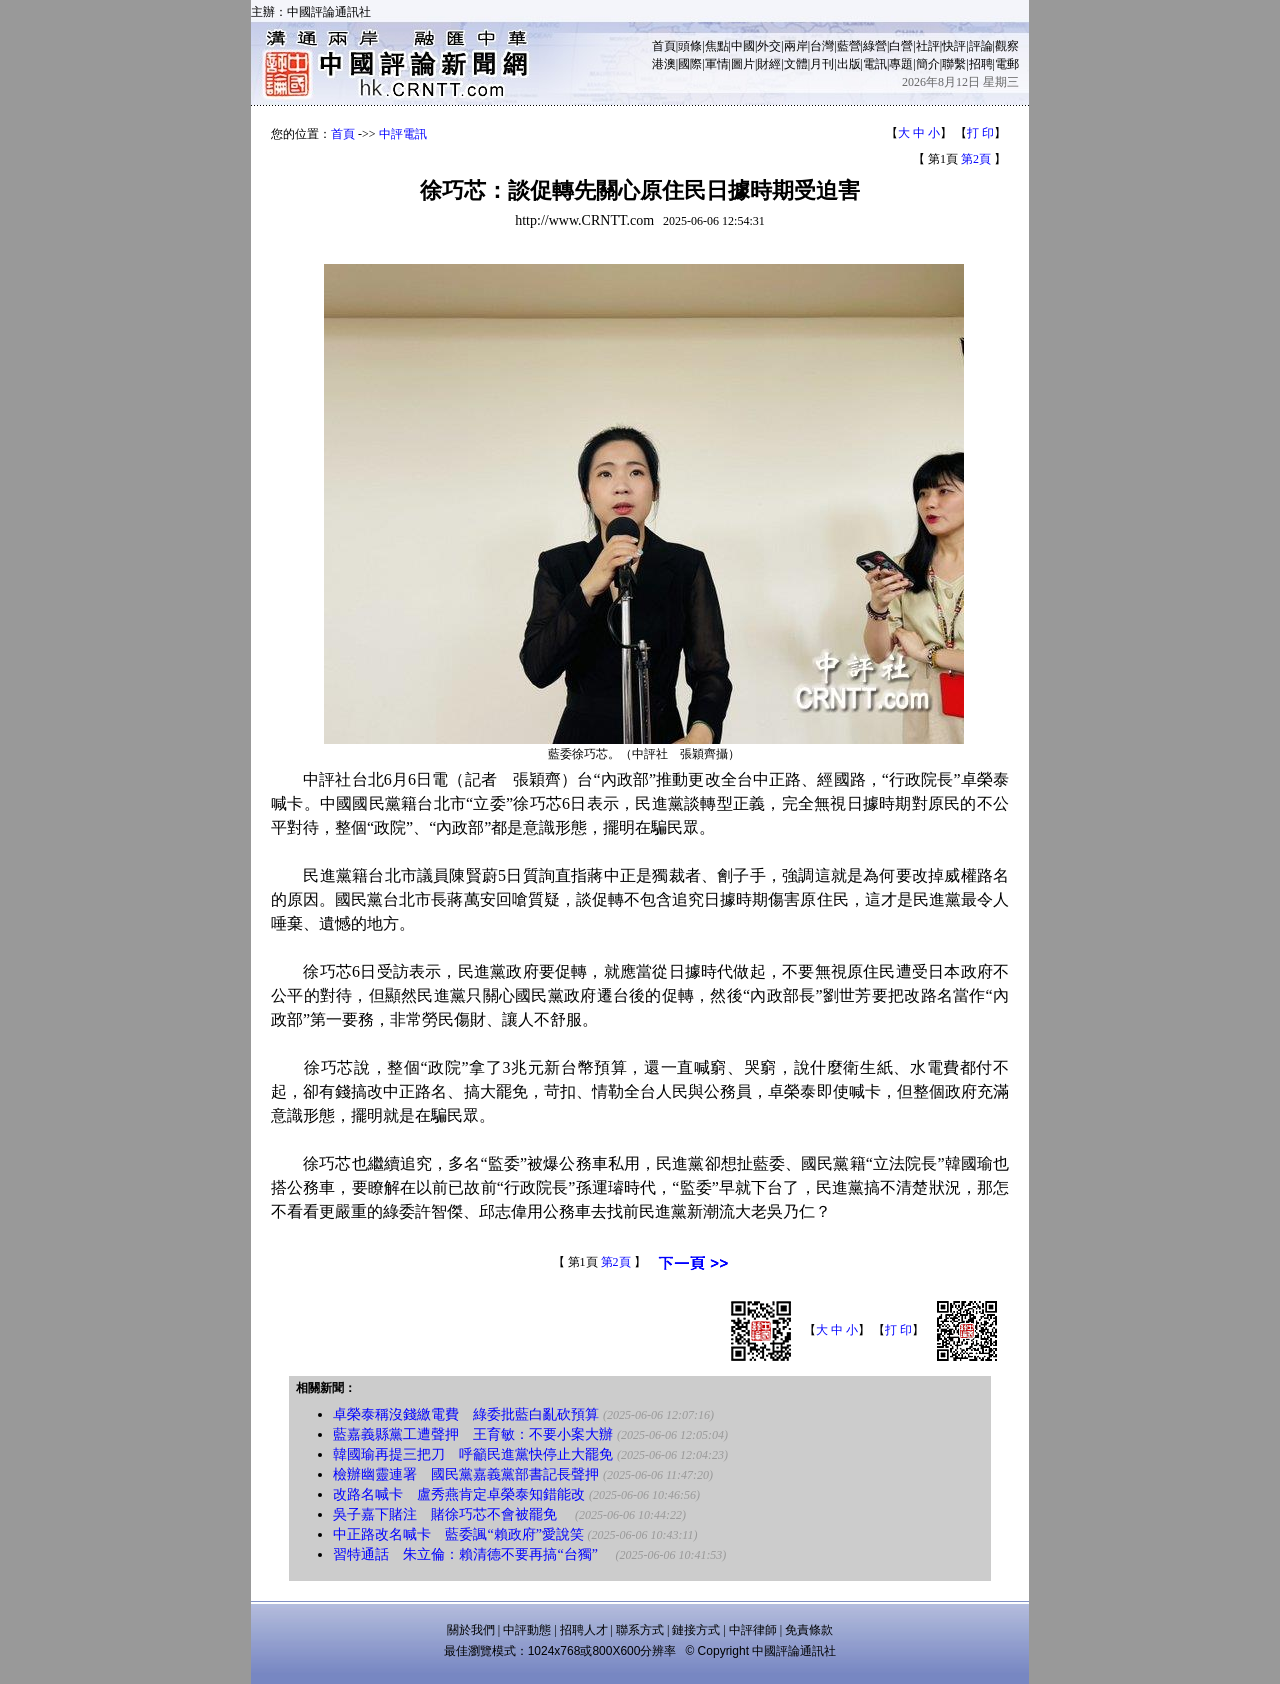 The image size is (1280, 1684). I want to click on 港澳, so click(664, 64).